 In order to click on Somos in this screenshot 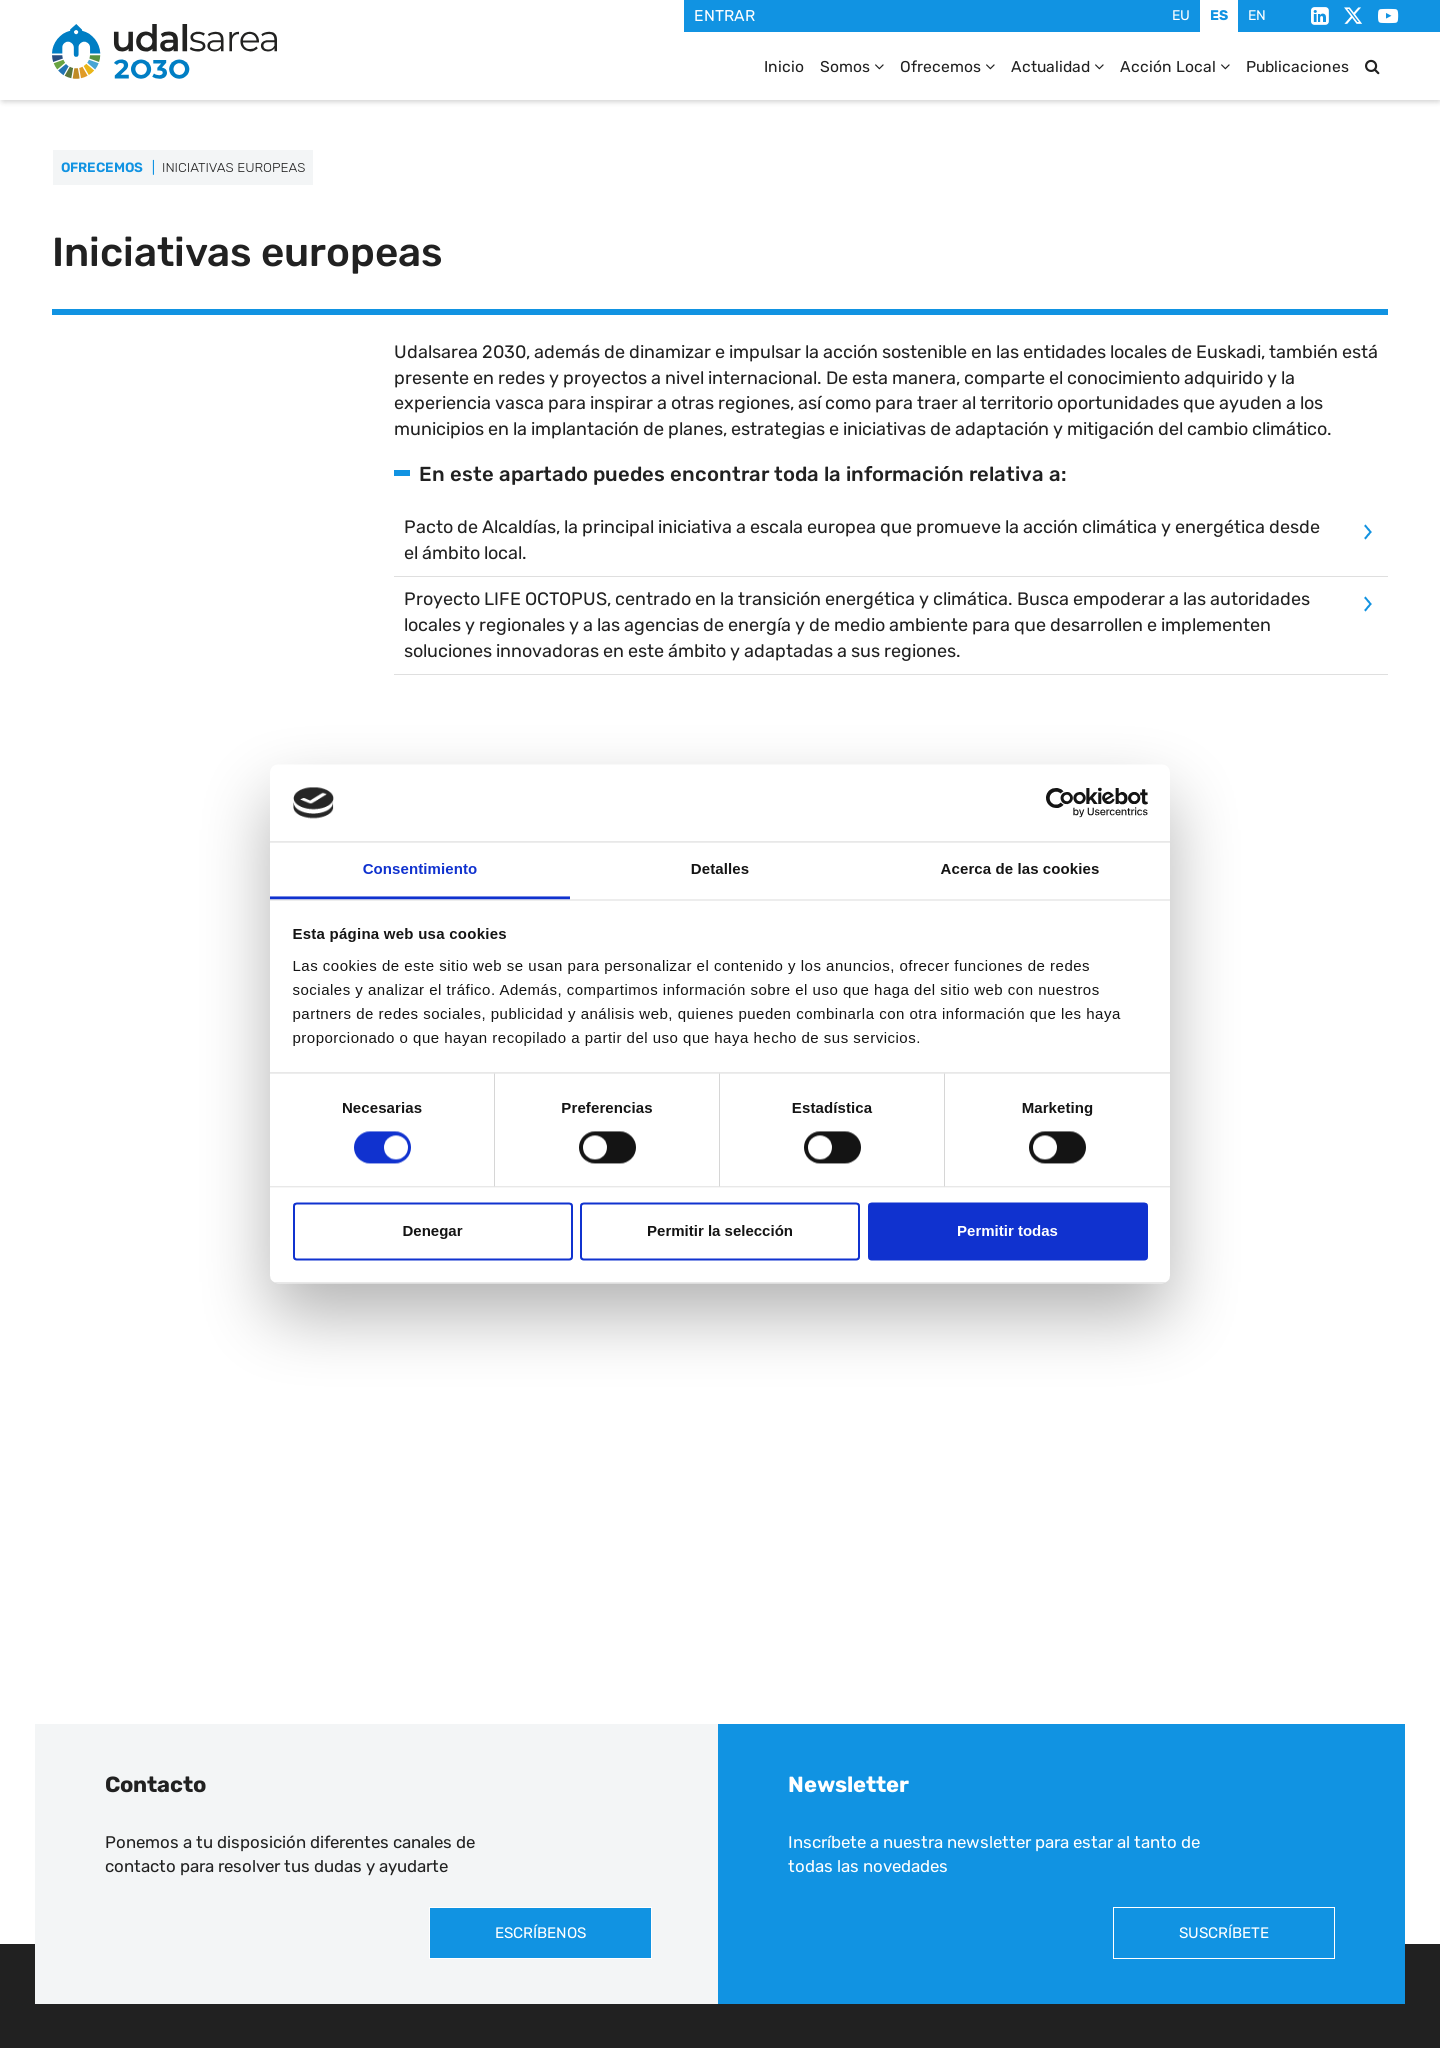, I will do `click(852, 66)`.